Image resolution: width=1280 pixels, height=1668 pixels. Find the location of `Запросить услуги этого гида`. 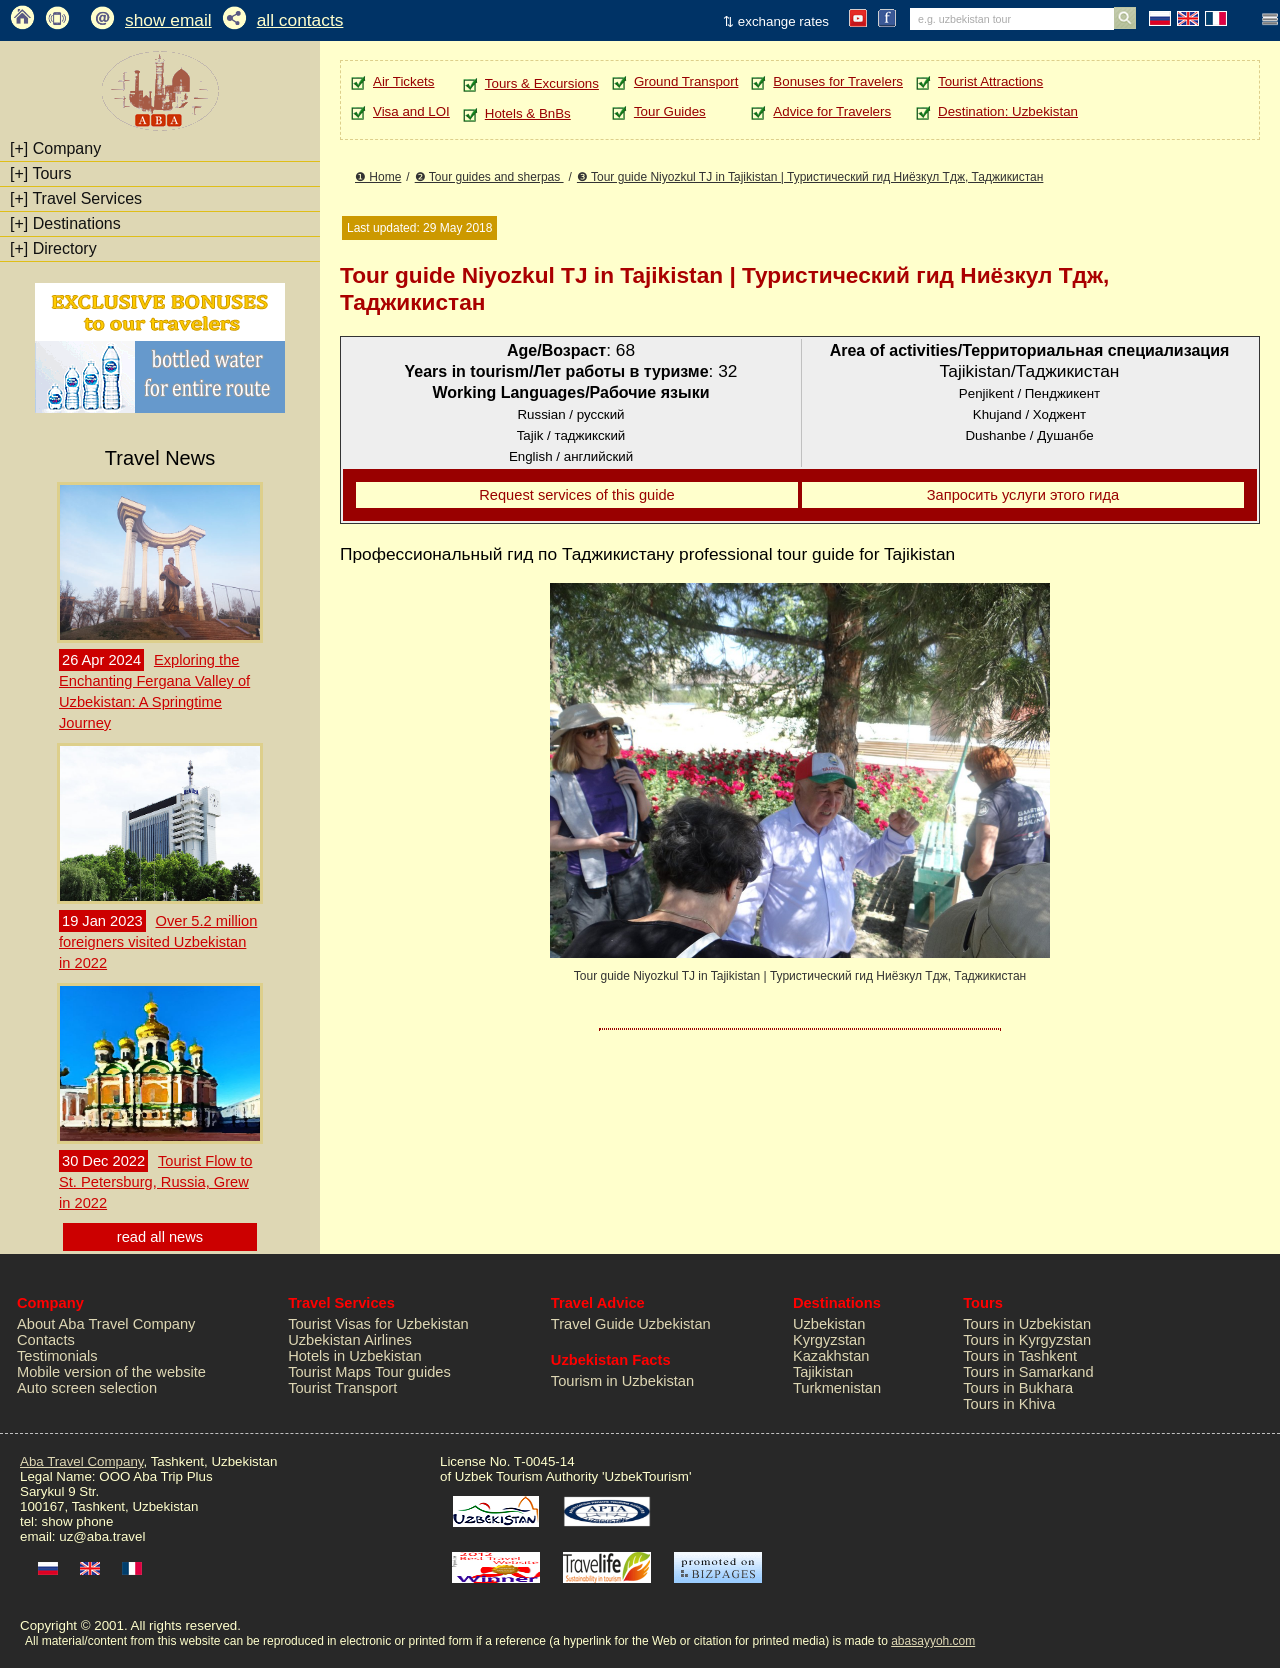

Запросить услуги этого гида is located at coordinates (1023, 495).